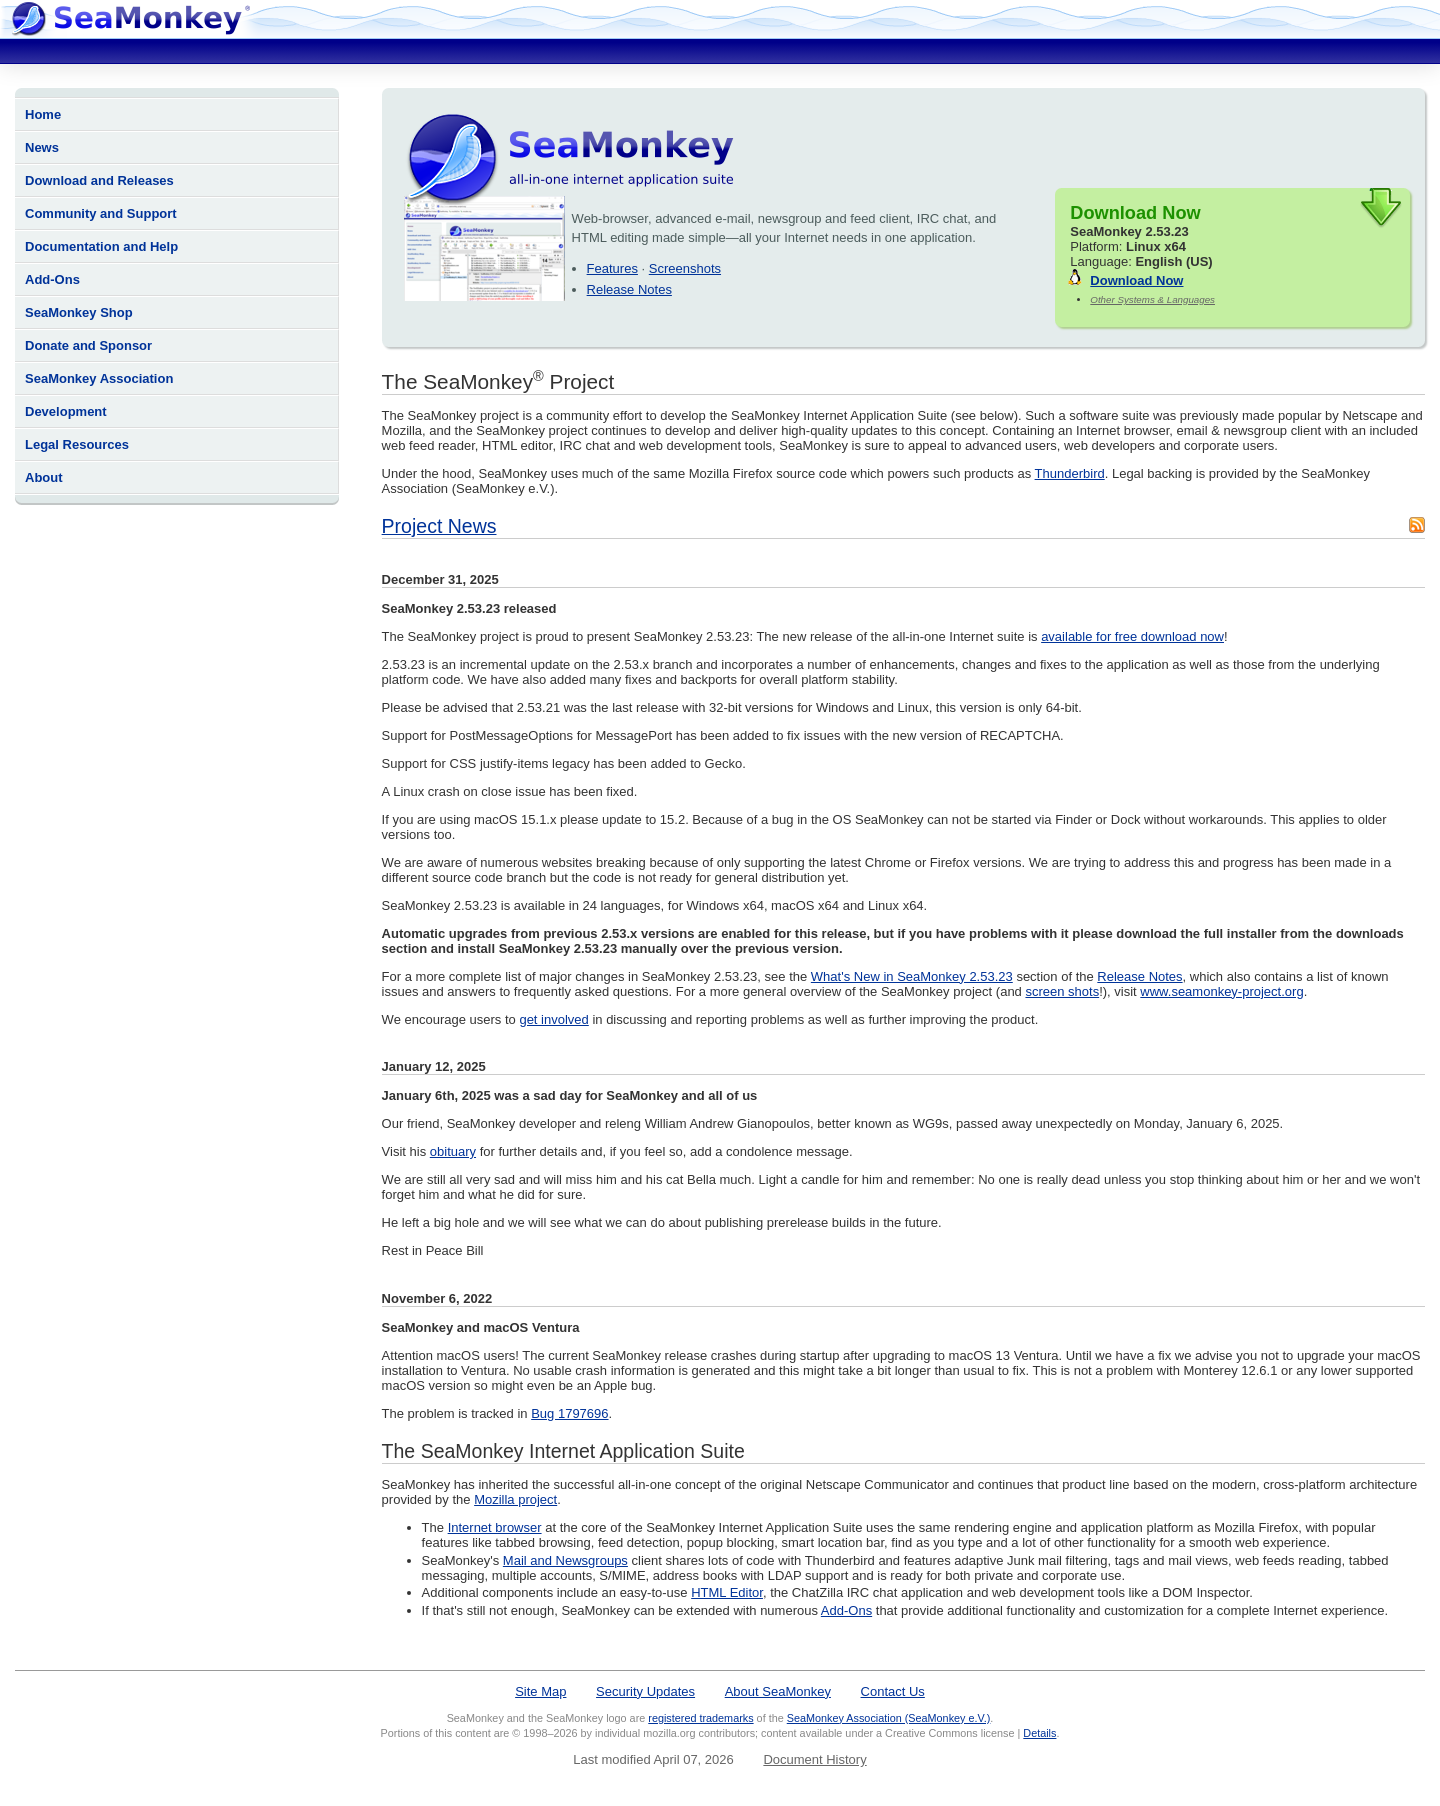 This screenshot has height=1806, width=1440. What do you see at coordinates (540, 1691) in the screenshot?
I see `Site Map` at bounding box center [540, 1691].